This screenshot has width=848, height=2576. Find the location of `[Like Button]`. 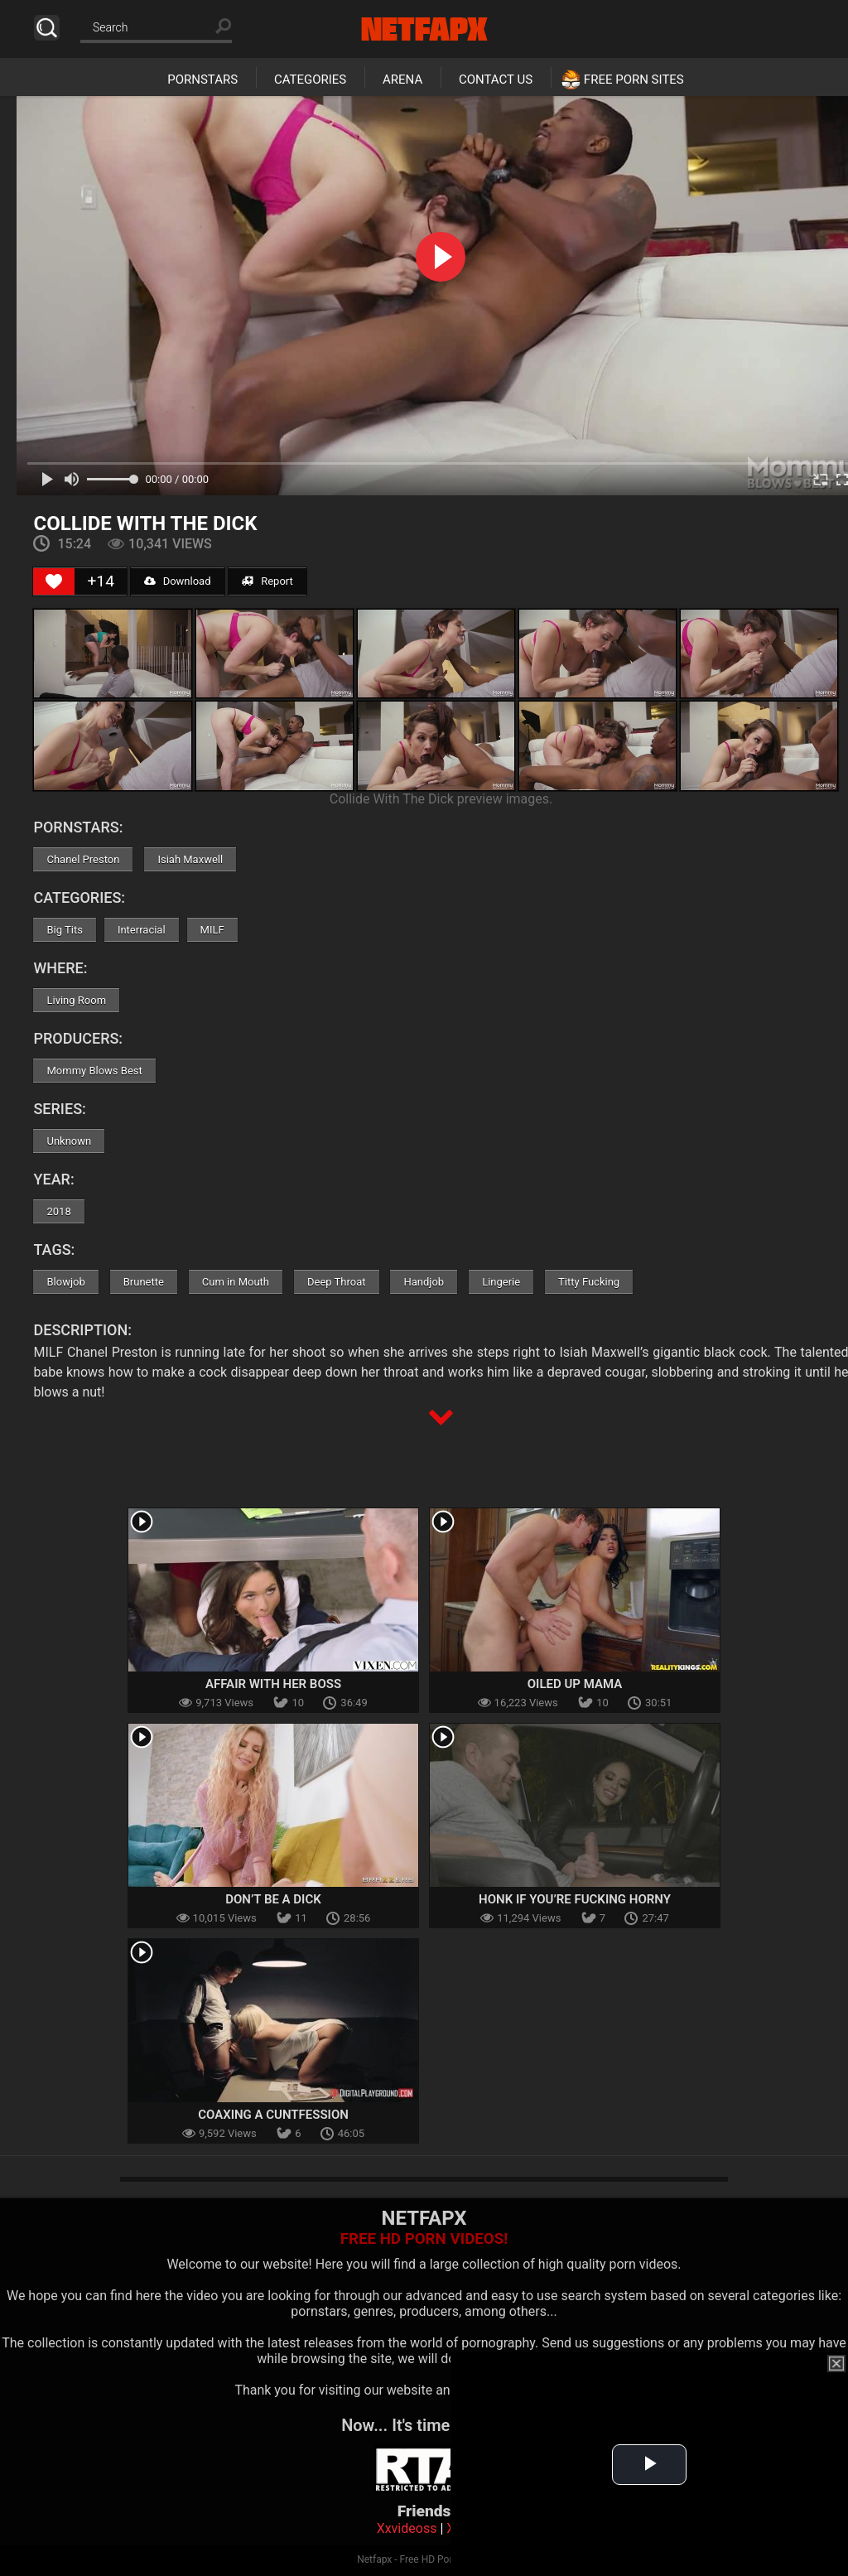

[Like Button] is located at coordinates (54, 581).